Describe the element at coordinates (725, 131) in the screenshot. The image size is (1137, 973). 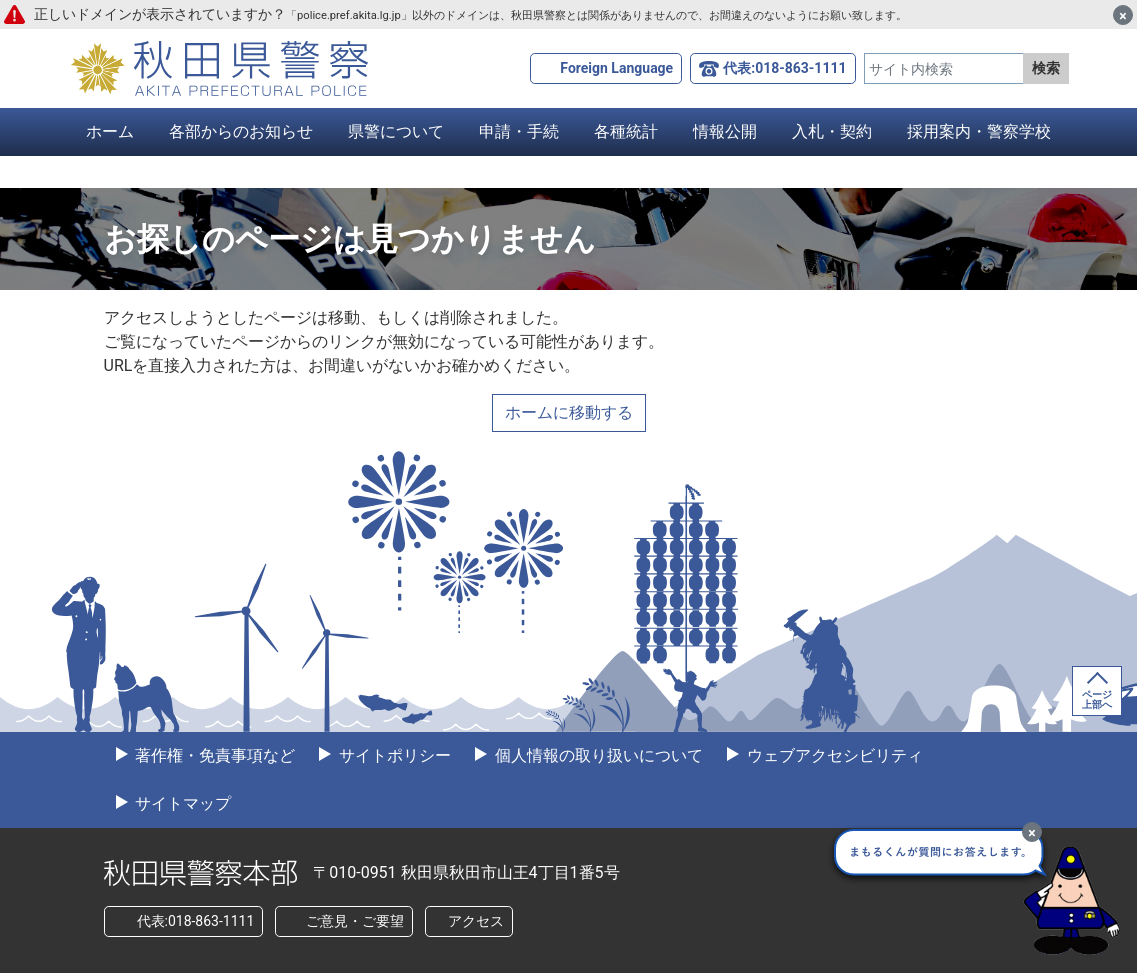
I see `情報公開` at that location.